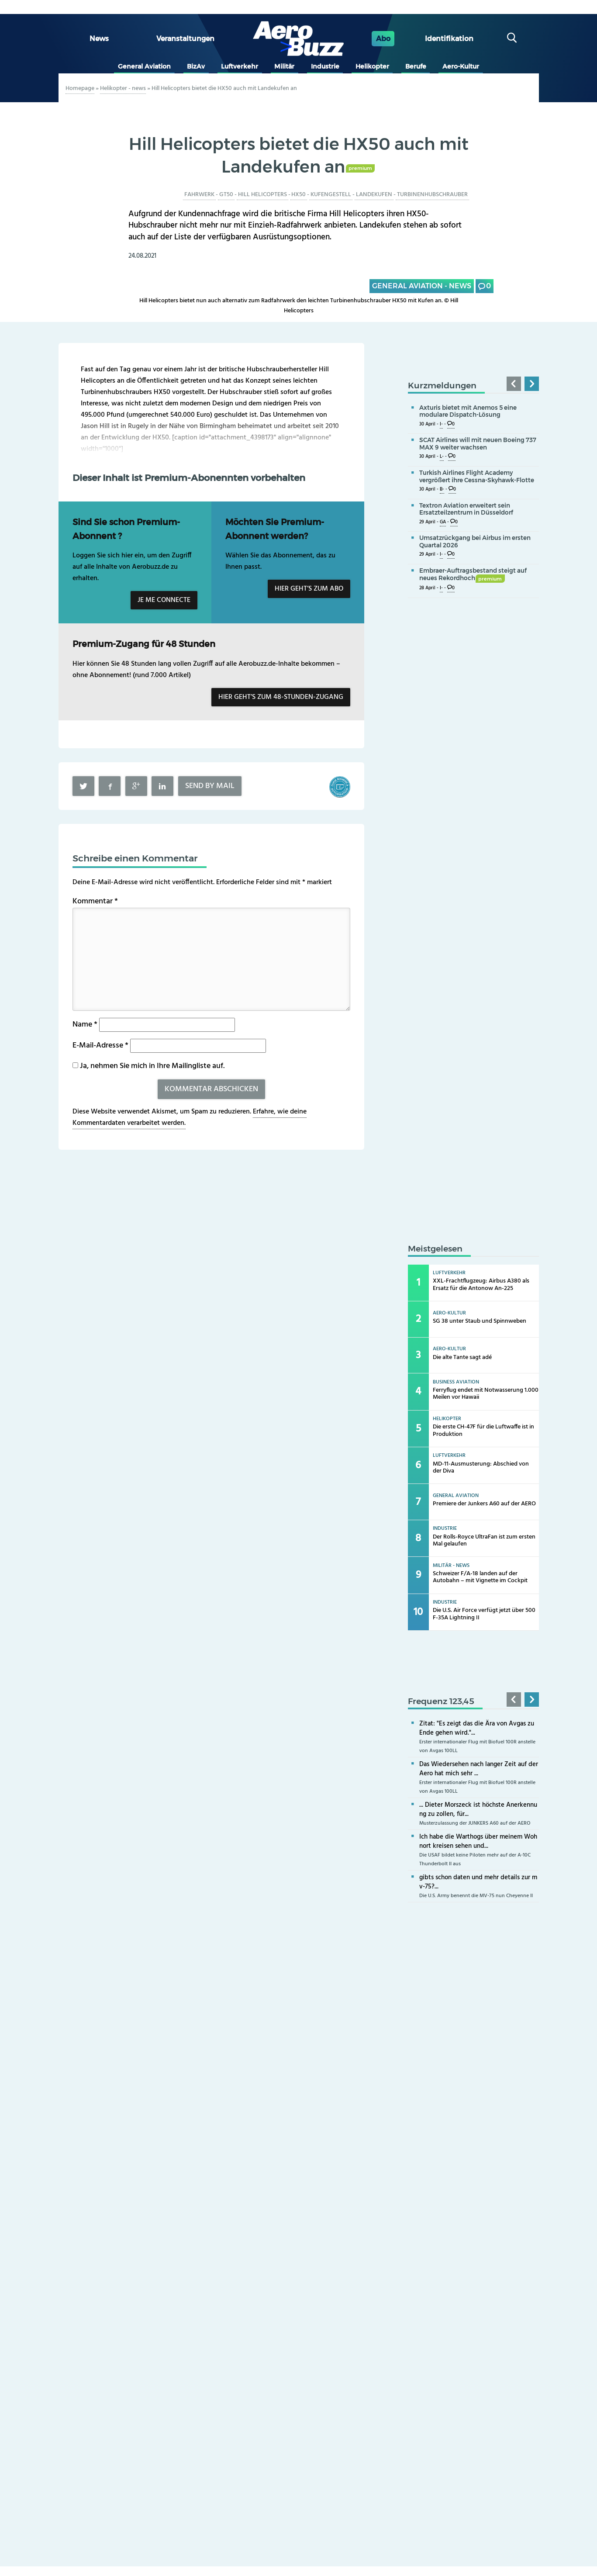 The width and height of the screenshot is (597, 2576). What do you see at coordinates (478, 1882) in the screenshot?
I see `gibts schon daten und mehr details zur mv-75?...` at bounding box center [478, 1882].